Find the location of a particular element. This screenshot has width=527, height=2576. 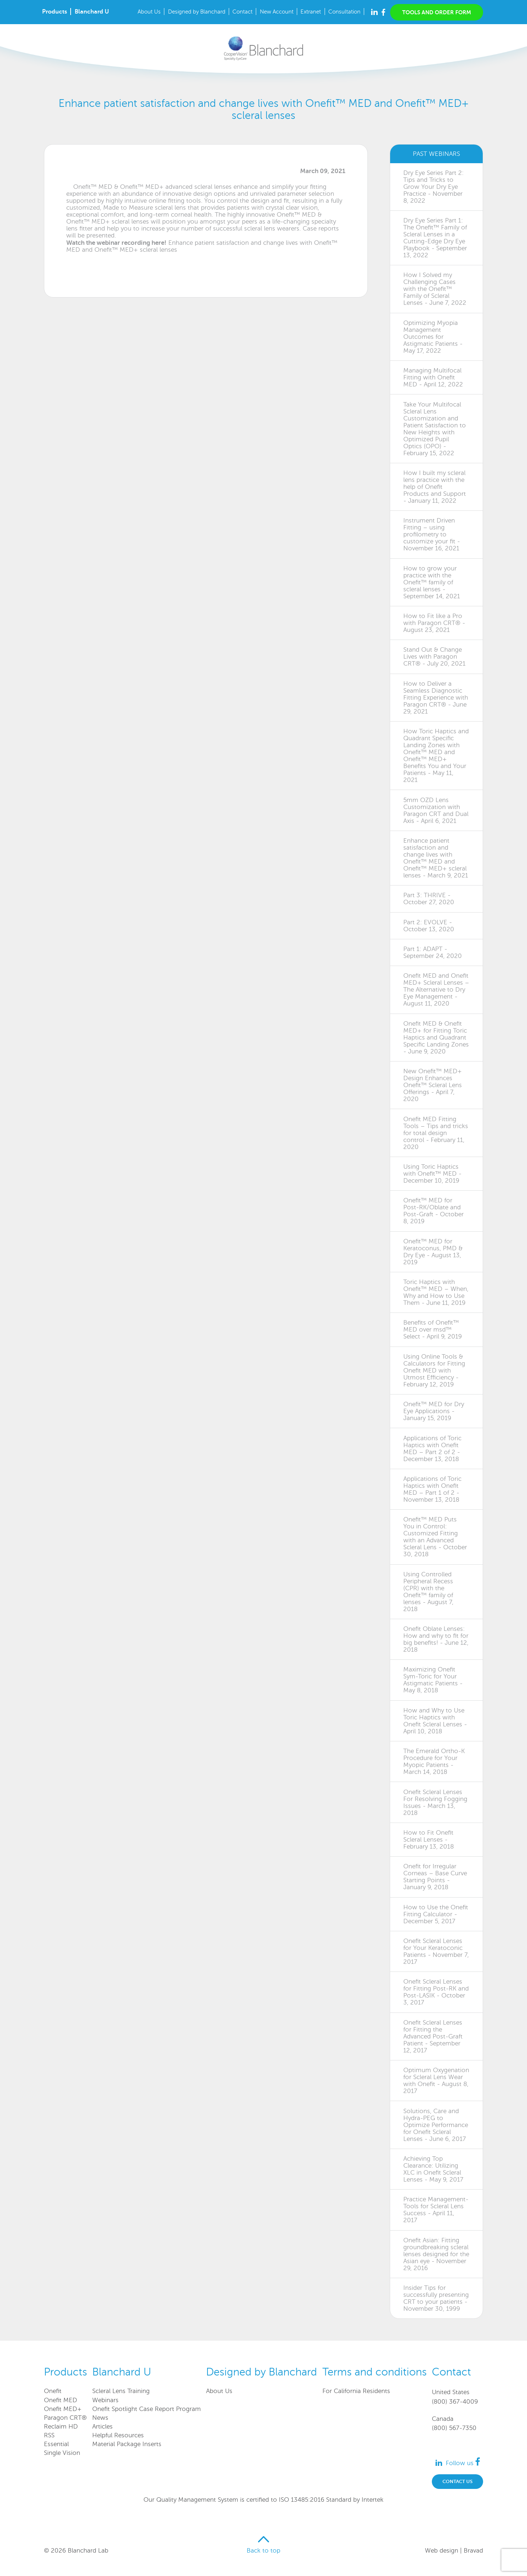

Optimum Oxygenation for Scleral Lens Wear with Onefit - August 8, 2017 is located at coordinates (436, 2080).